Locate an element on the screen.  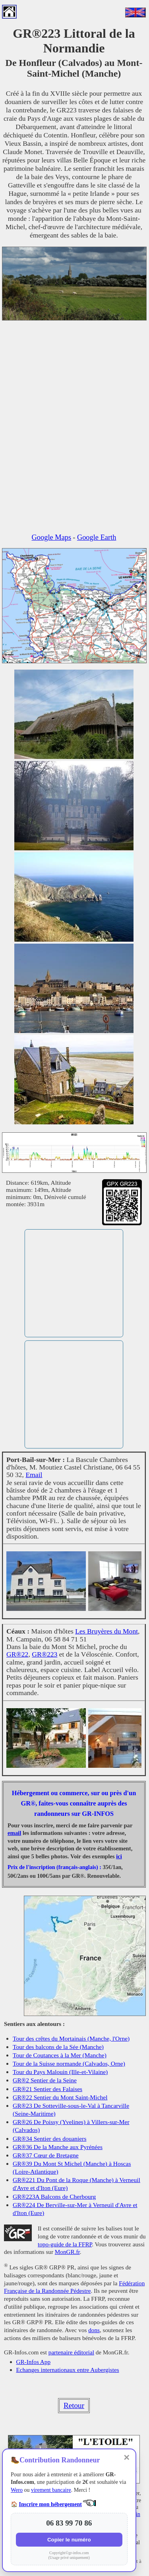
topo-guide de la FFRP is located at coordinates (65, 2244).